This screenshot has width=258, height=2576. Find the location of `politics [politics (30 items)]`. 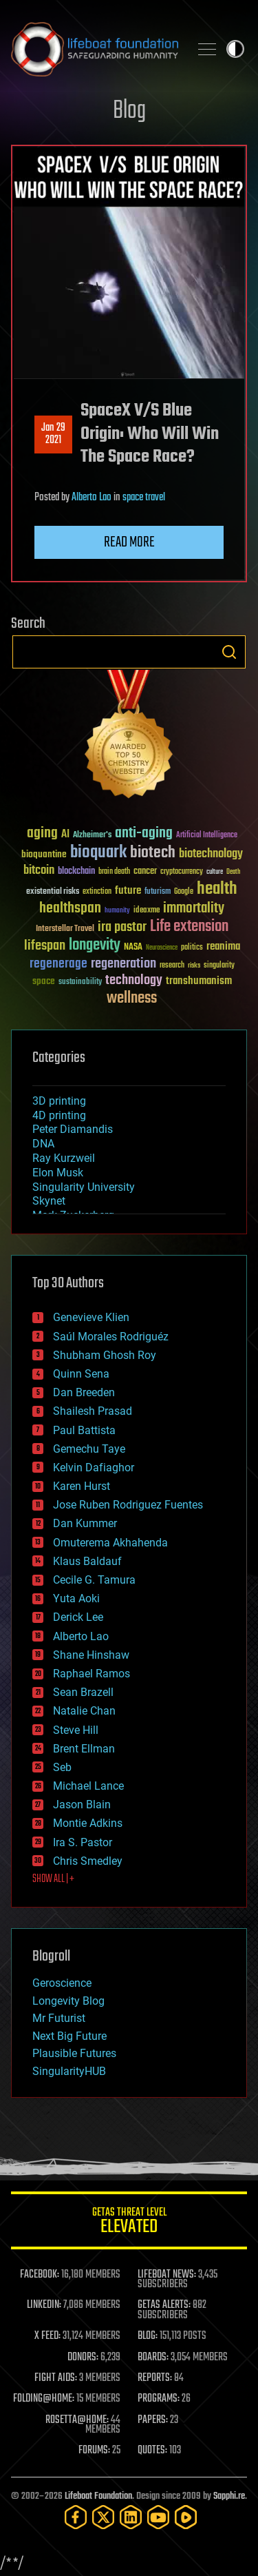

politics [politics (30 items)] is located at coordinates (192, 947).